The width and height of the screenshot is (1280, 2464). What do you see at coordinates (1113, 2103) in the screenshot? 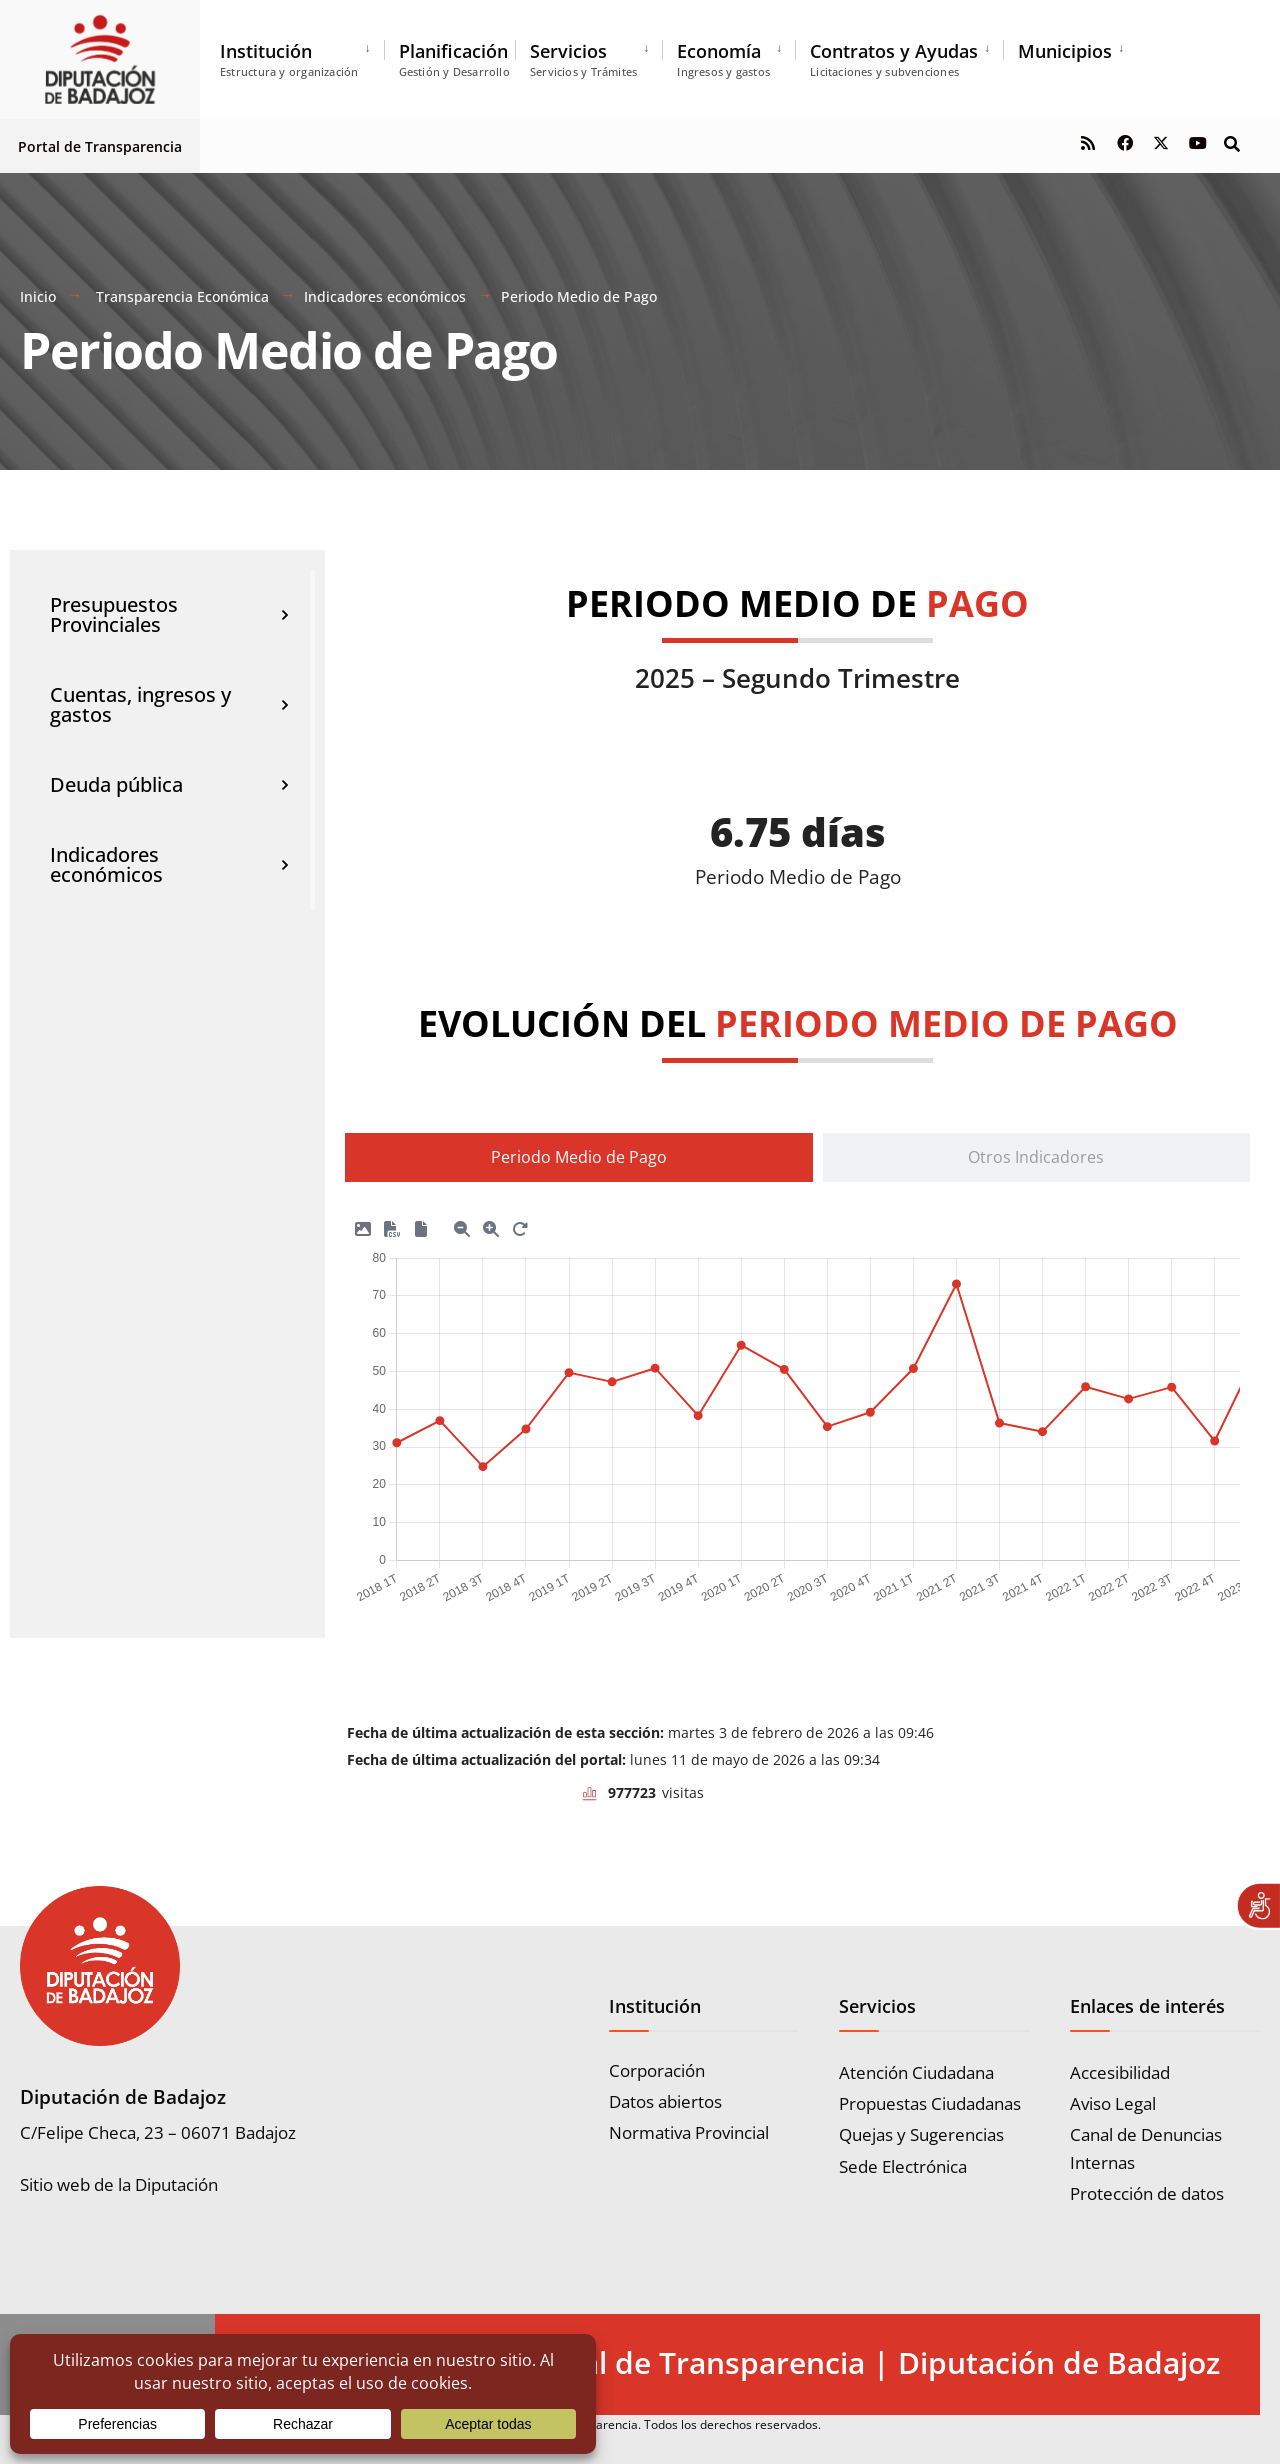
I see `Aviso Legal` at bounding box center [1113, 2103].